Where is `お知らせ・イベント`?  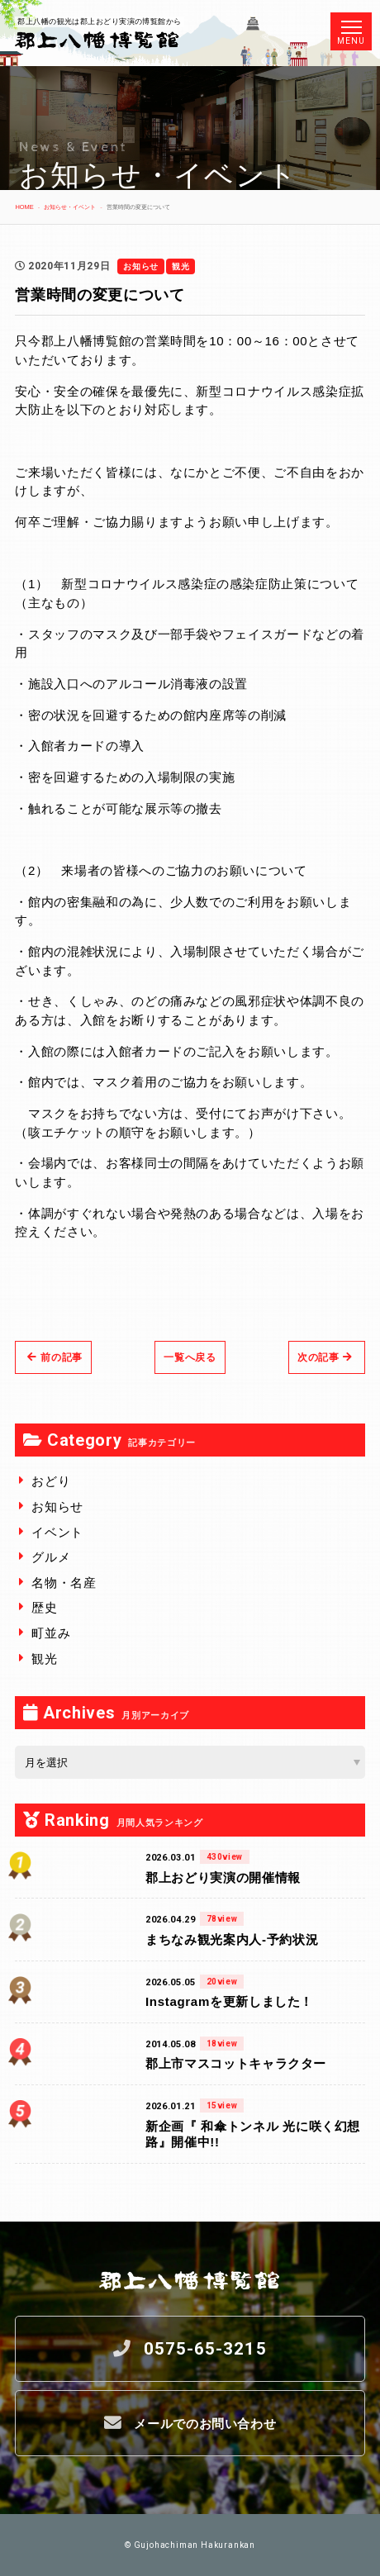
お知らせ・イベント is located at coordinates (70, 207).